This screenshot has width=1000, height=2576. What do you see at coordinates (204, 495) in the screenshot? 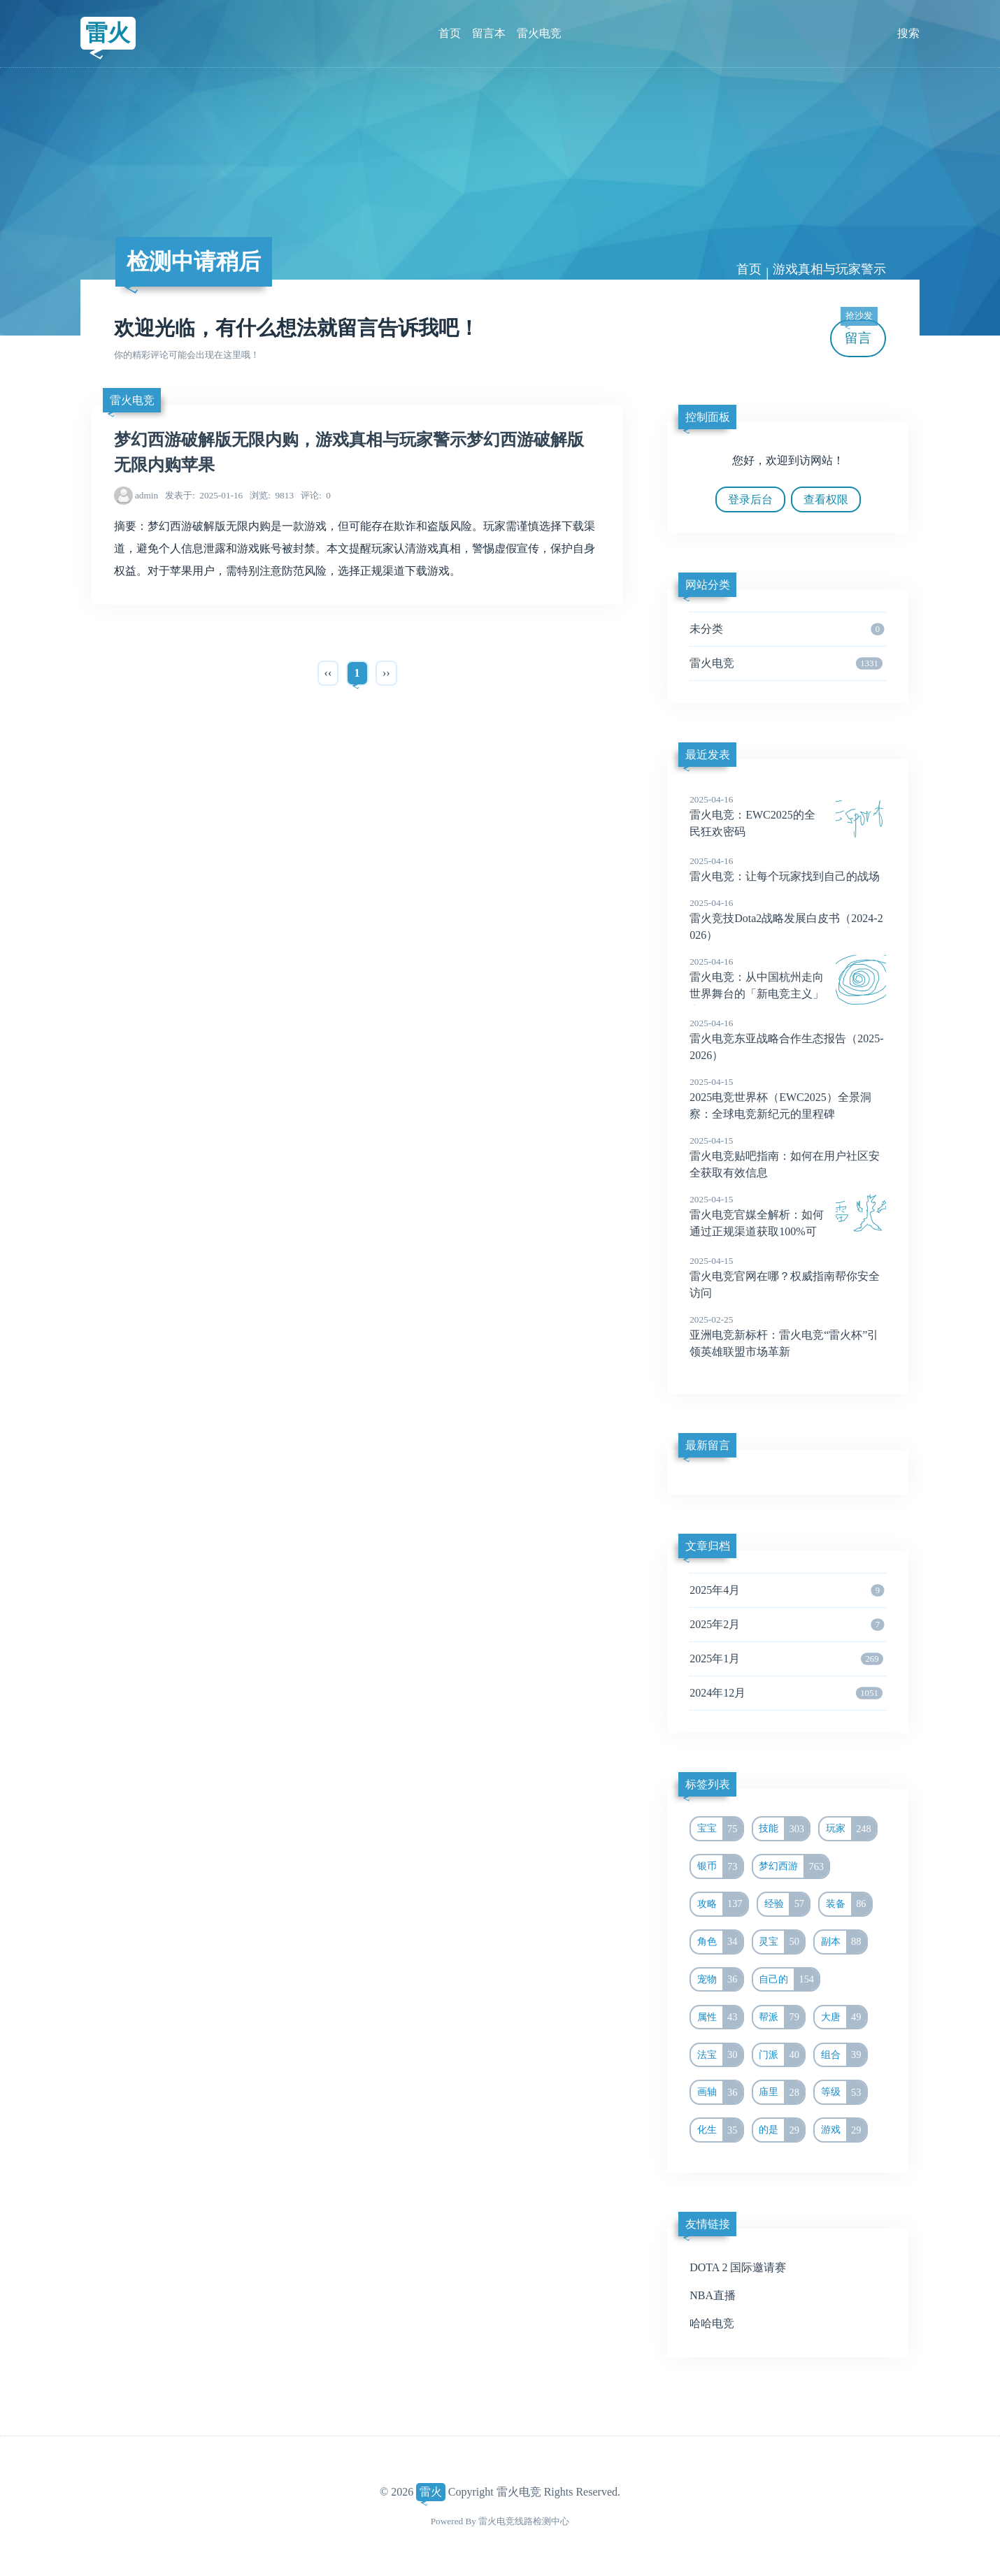
I see `2025-01-16` at bounding box center [204, 495].